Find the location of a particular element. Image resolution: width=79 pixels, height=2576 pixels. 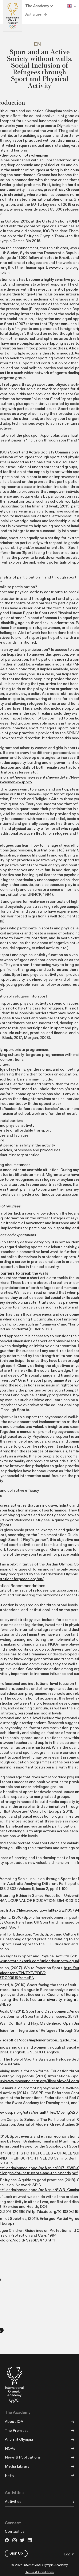

Media Library is located at coordinates (17, 2466).